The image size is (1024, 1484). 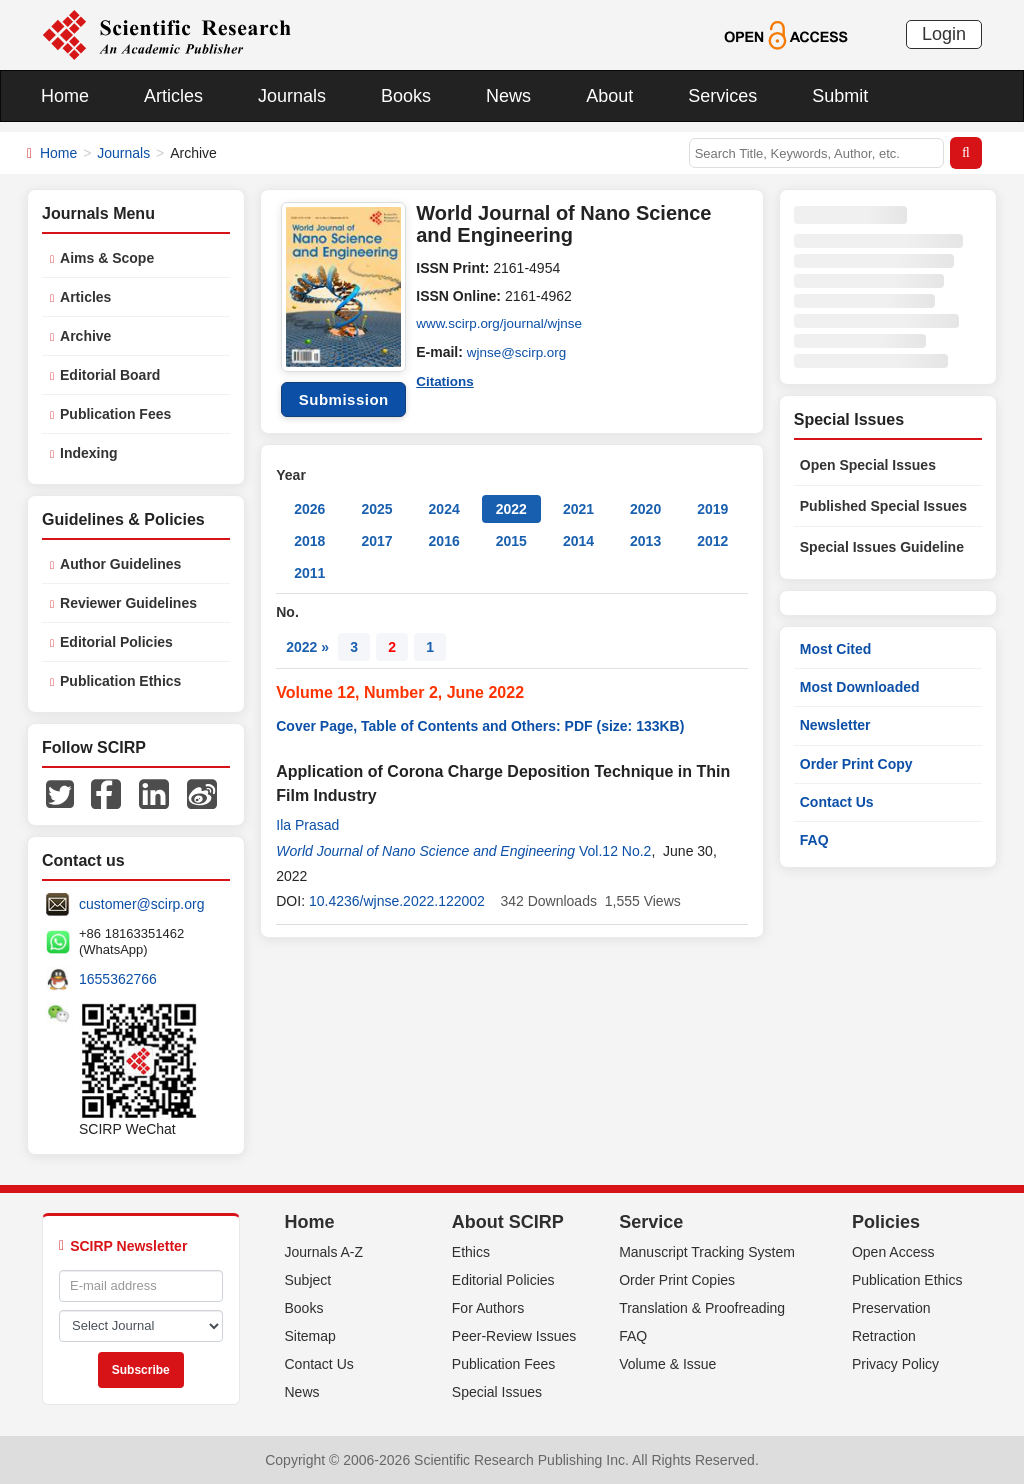 I want to click on Aims & Scope, so click(x=107, y=258).